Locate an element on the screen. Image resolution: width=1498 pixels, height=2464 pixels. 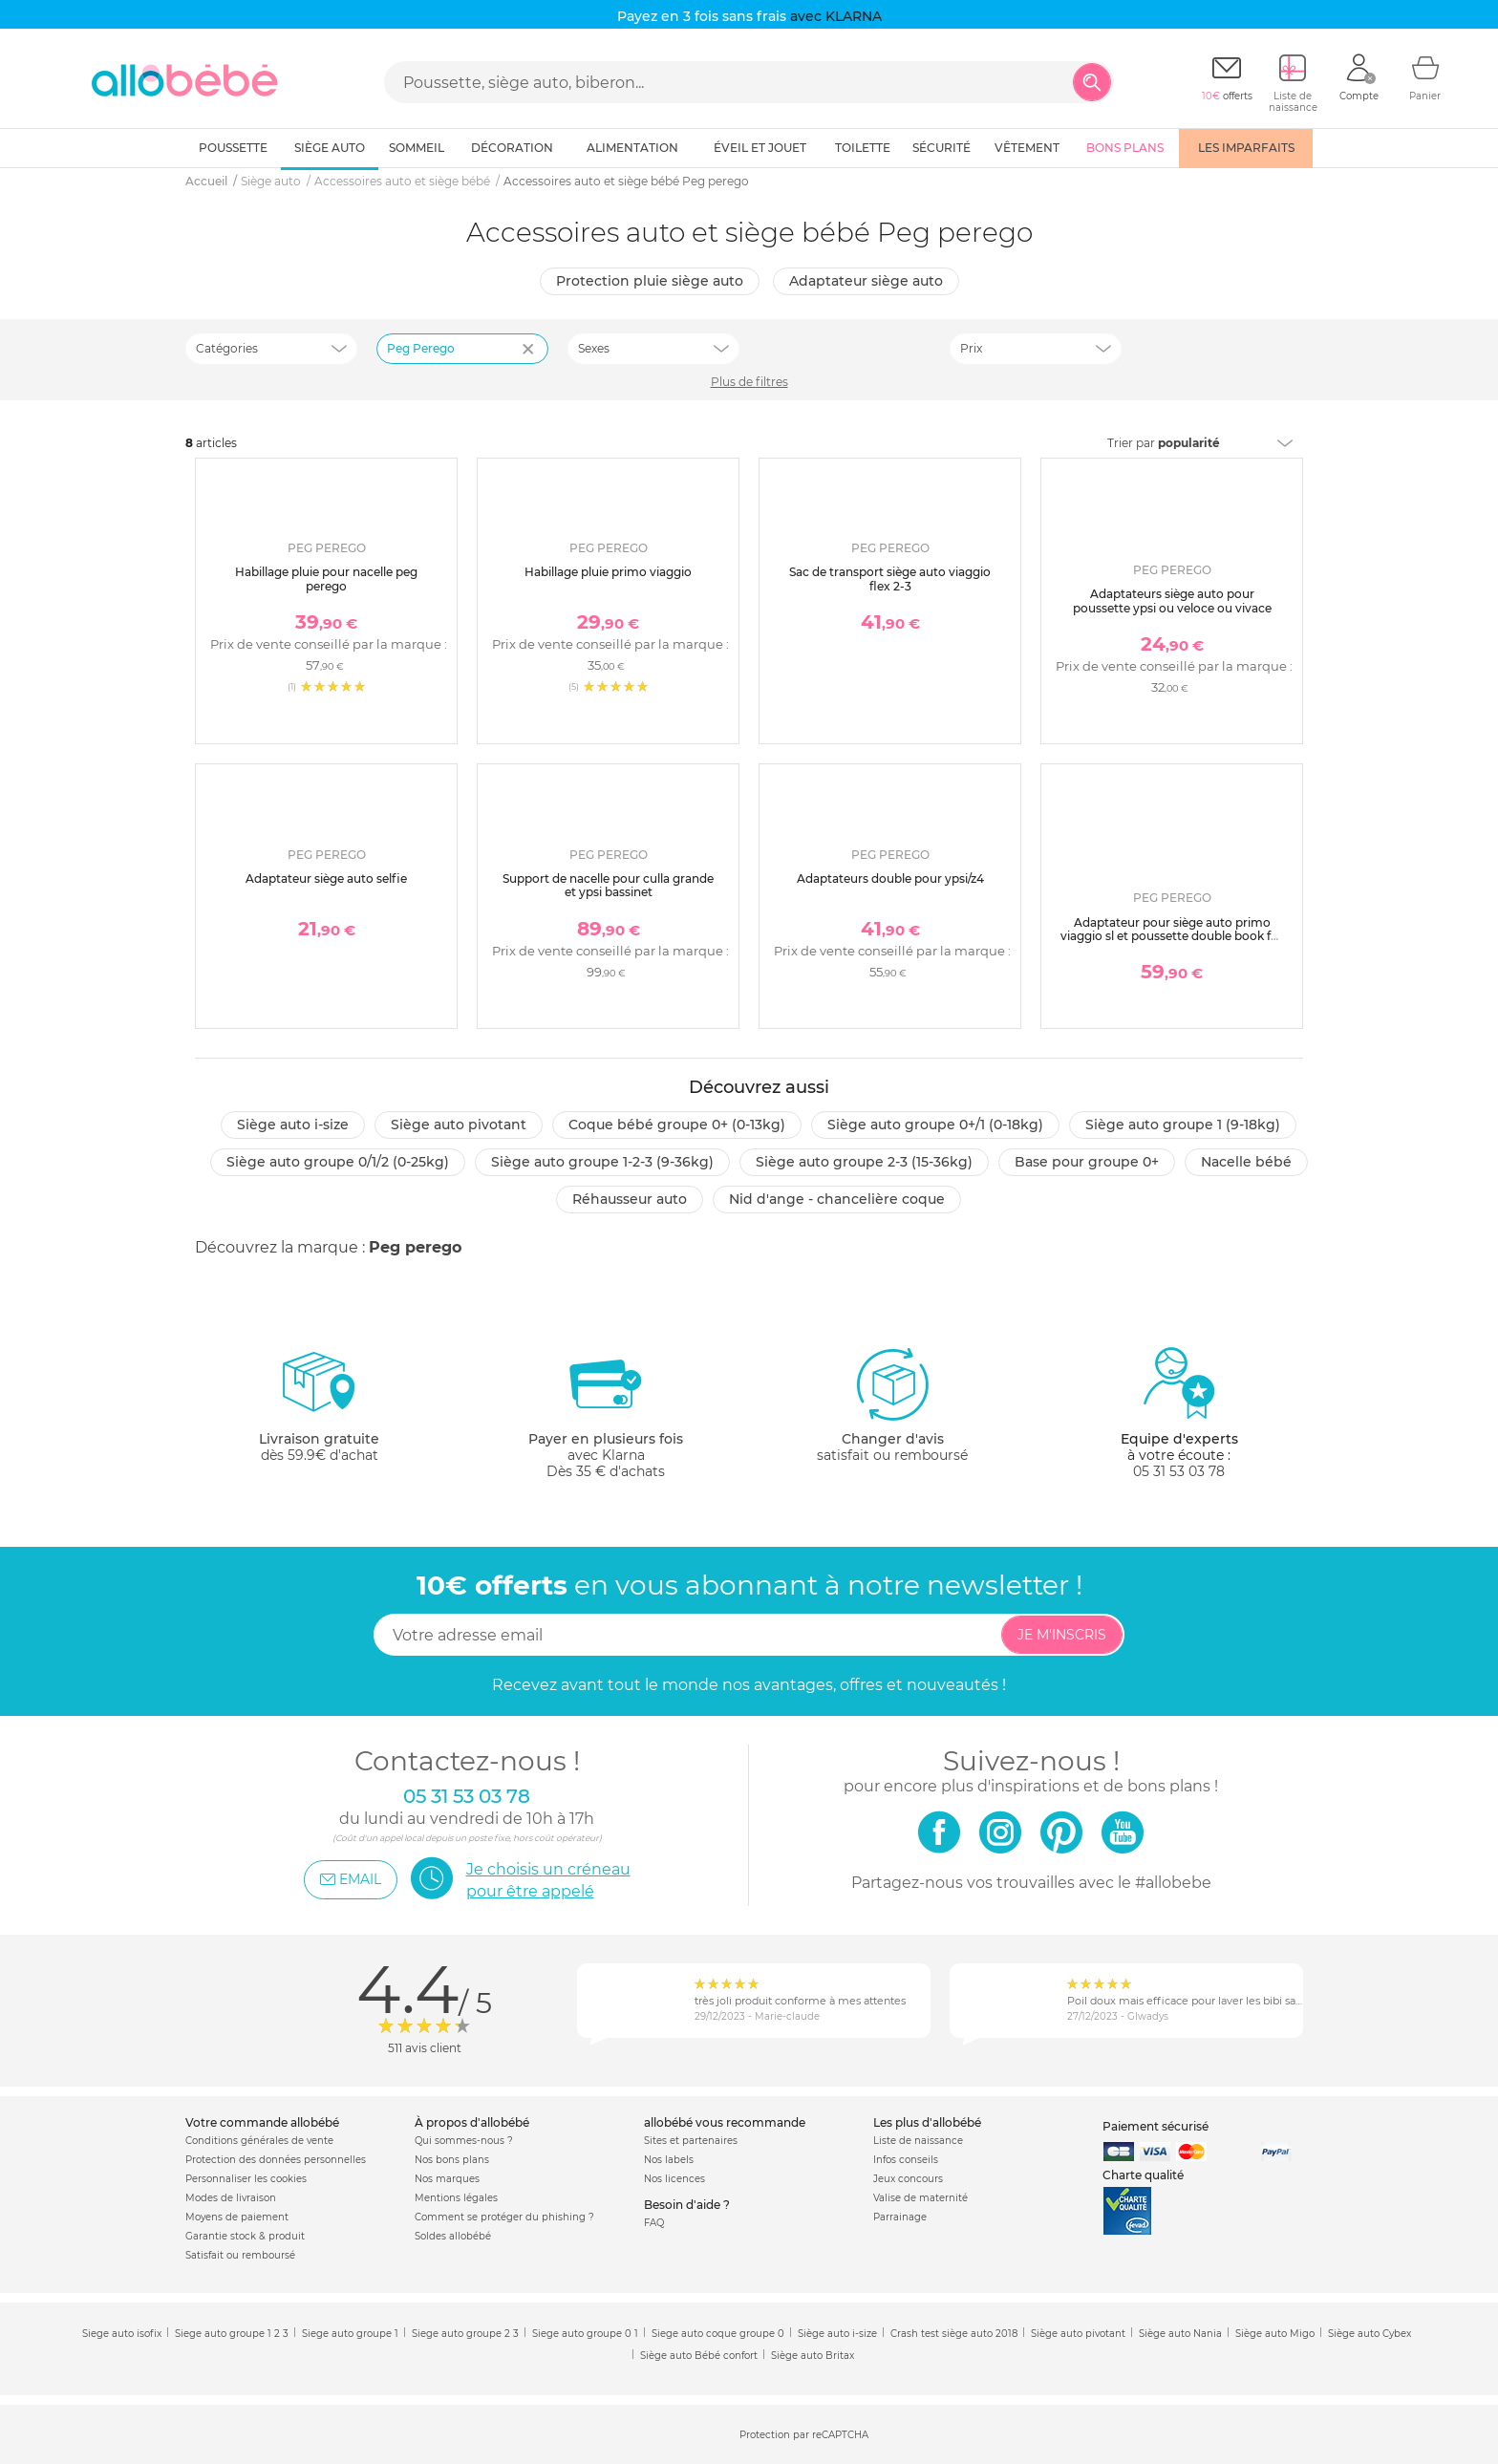
Siege auto groupe 1 2 3 is located at coordinates (232, 2333).